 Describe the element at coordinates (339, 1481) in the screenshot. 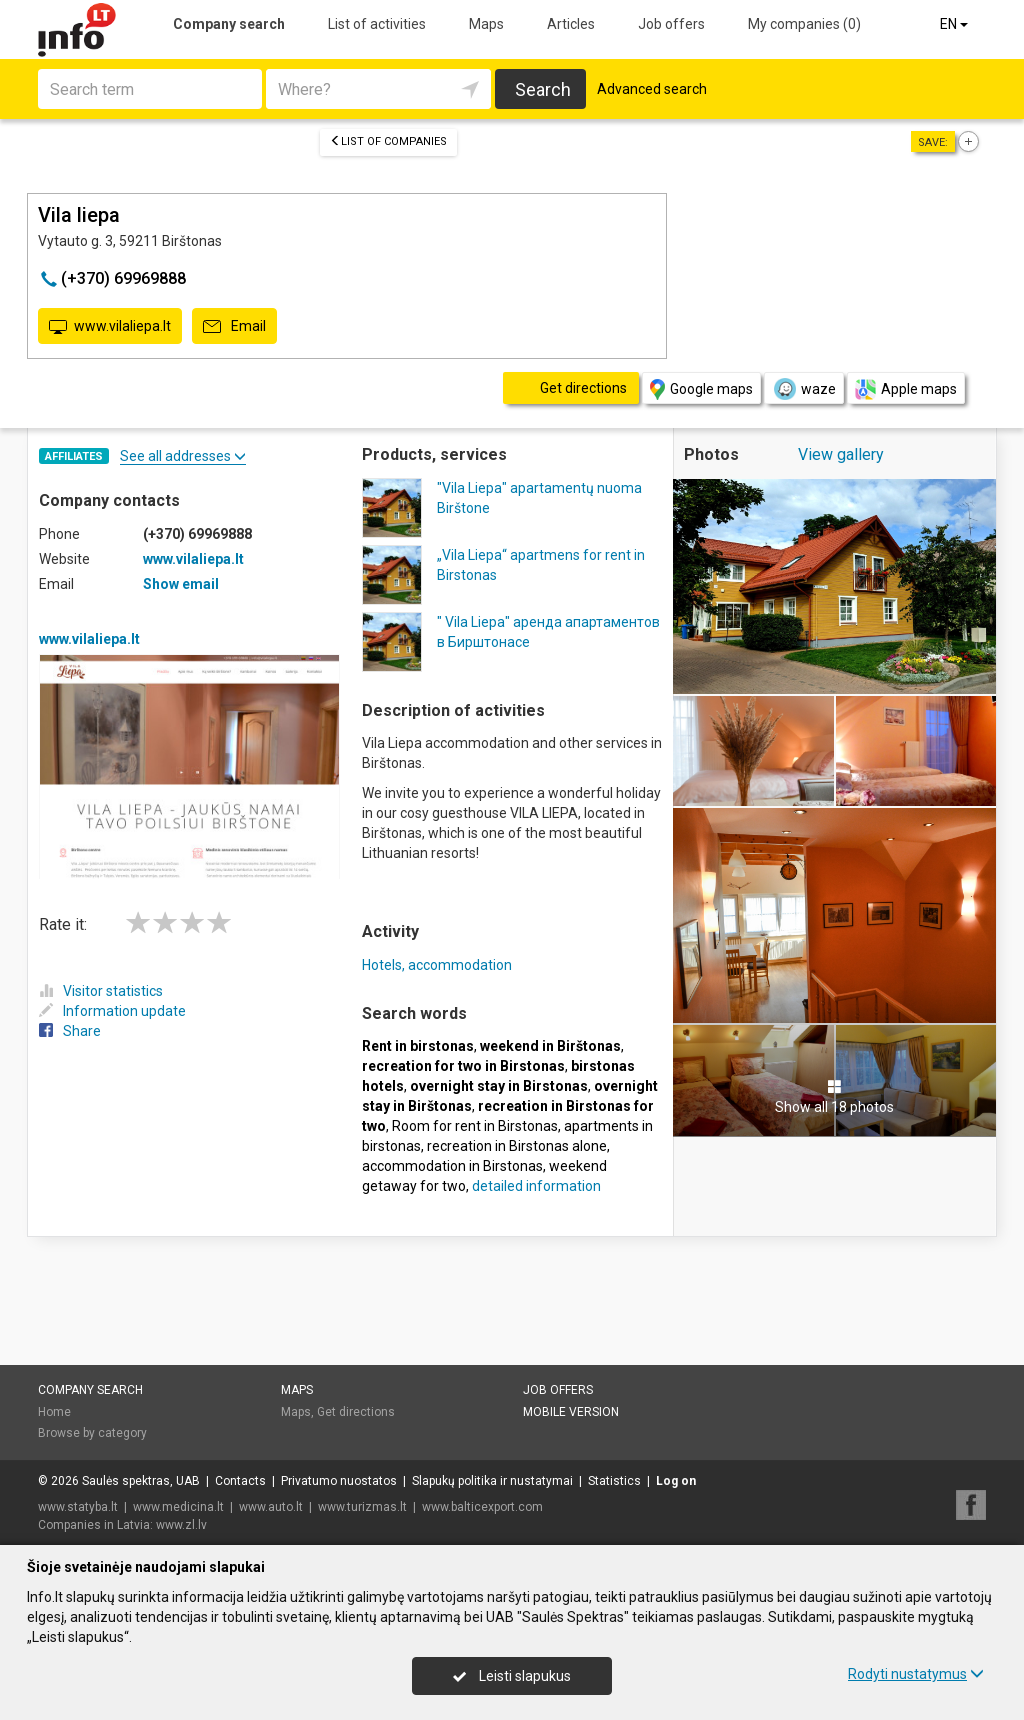

I see `Privatumo nuostatos` at that location.